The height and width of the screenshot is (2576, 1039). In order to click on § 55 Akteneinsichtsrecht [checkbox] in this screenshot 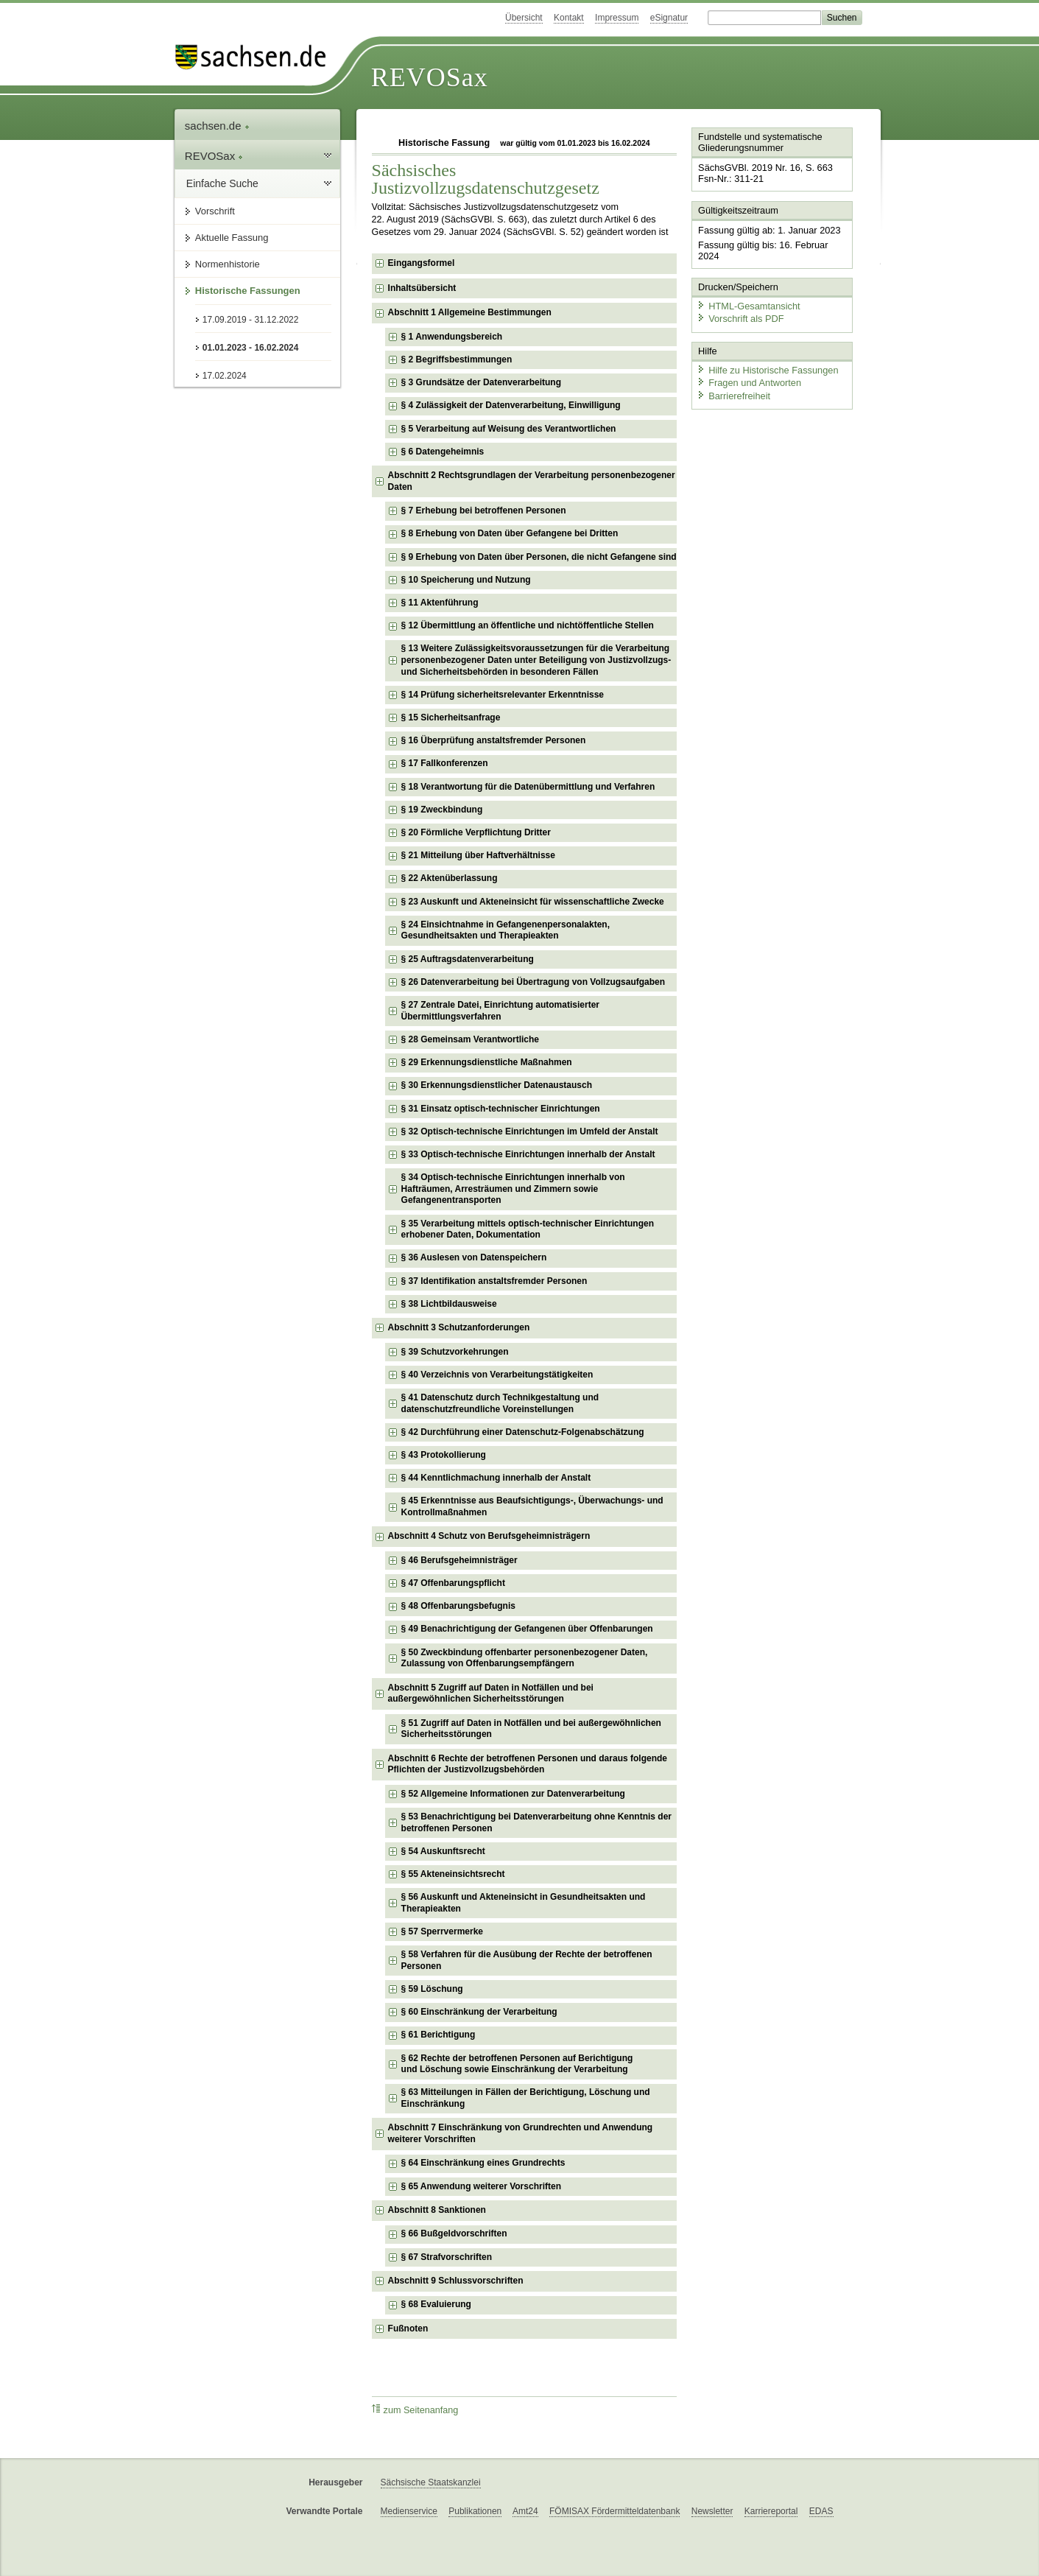, I will do `click(453, 1874)`.